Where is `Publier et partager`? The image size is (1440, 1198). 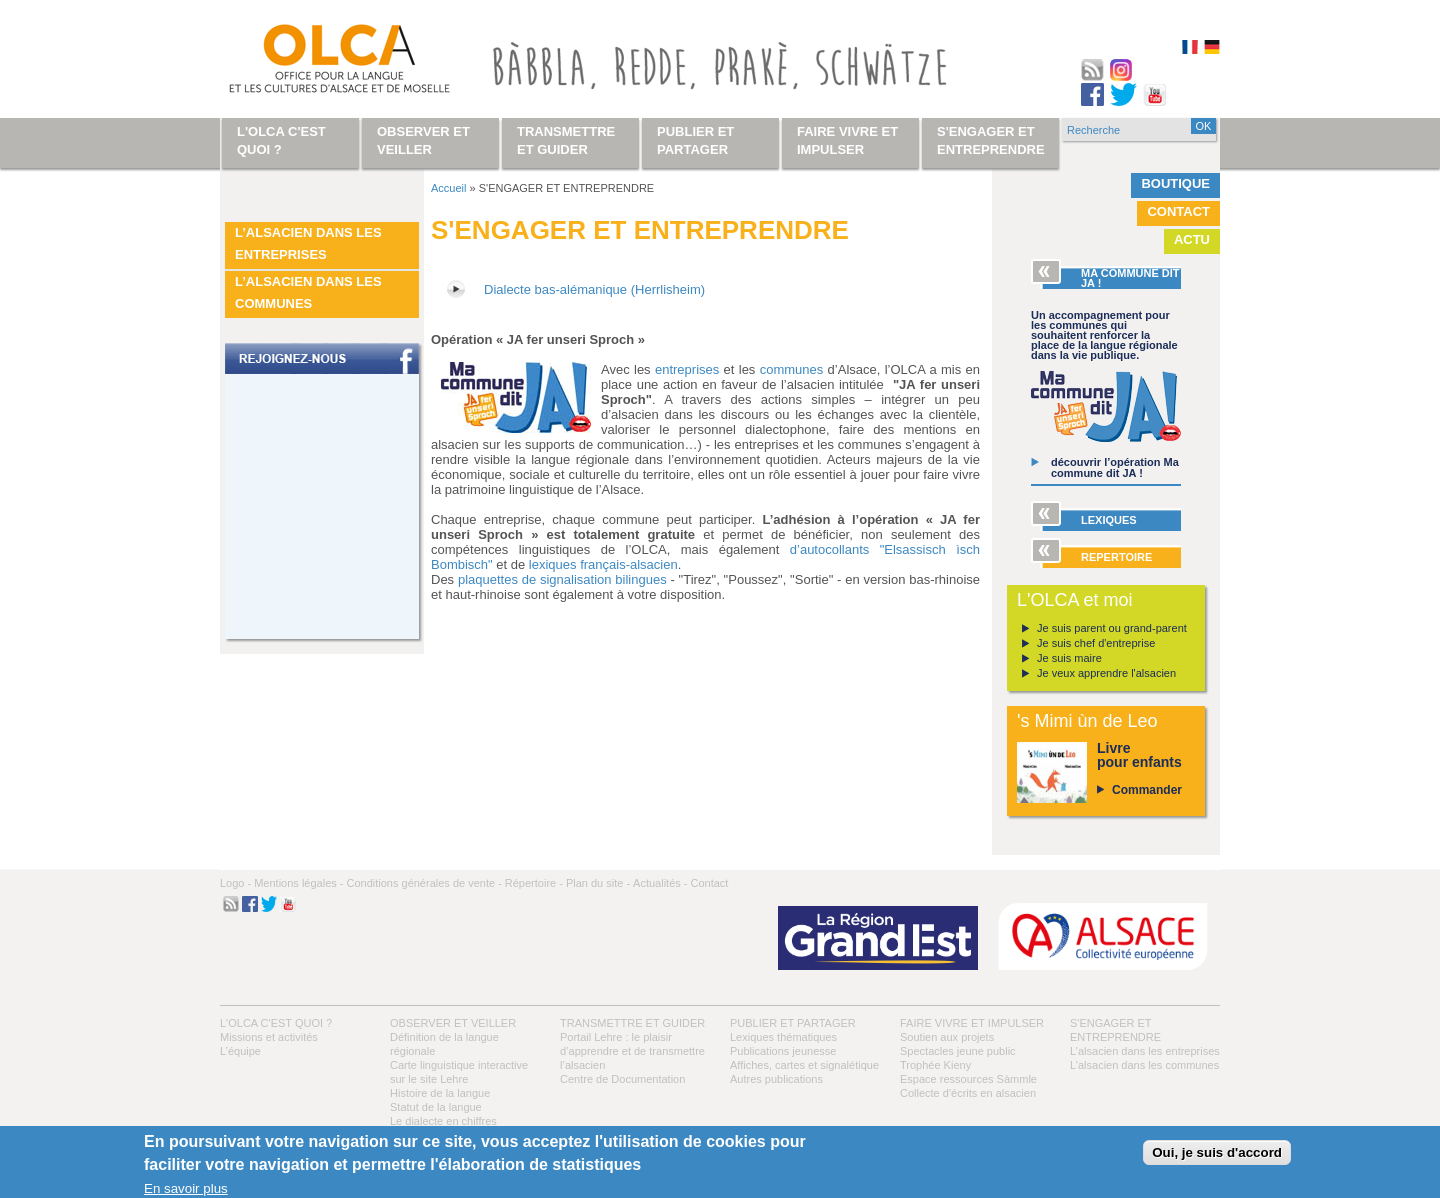
Publier et partager is located at coordinates (793, 1023).